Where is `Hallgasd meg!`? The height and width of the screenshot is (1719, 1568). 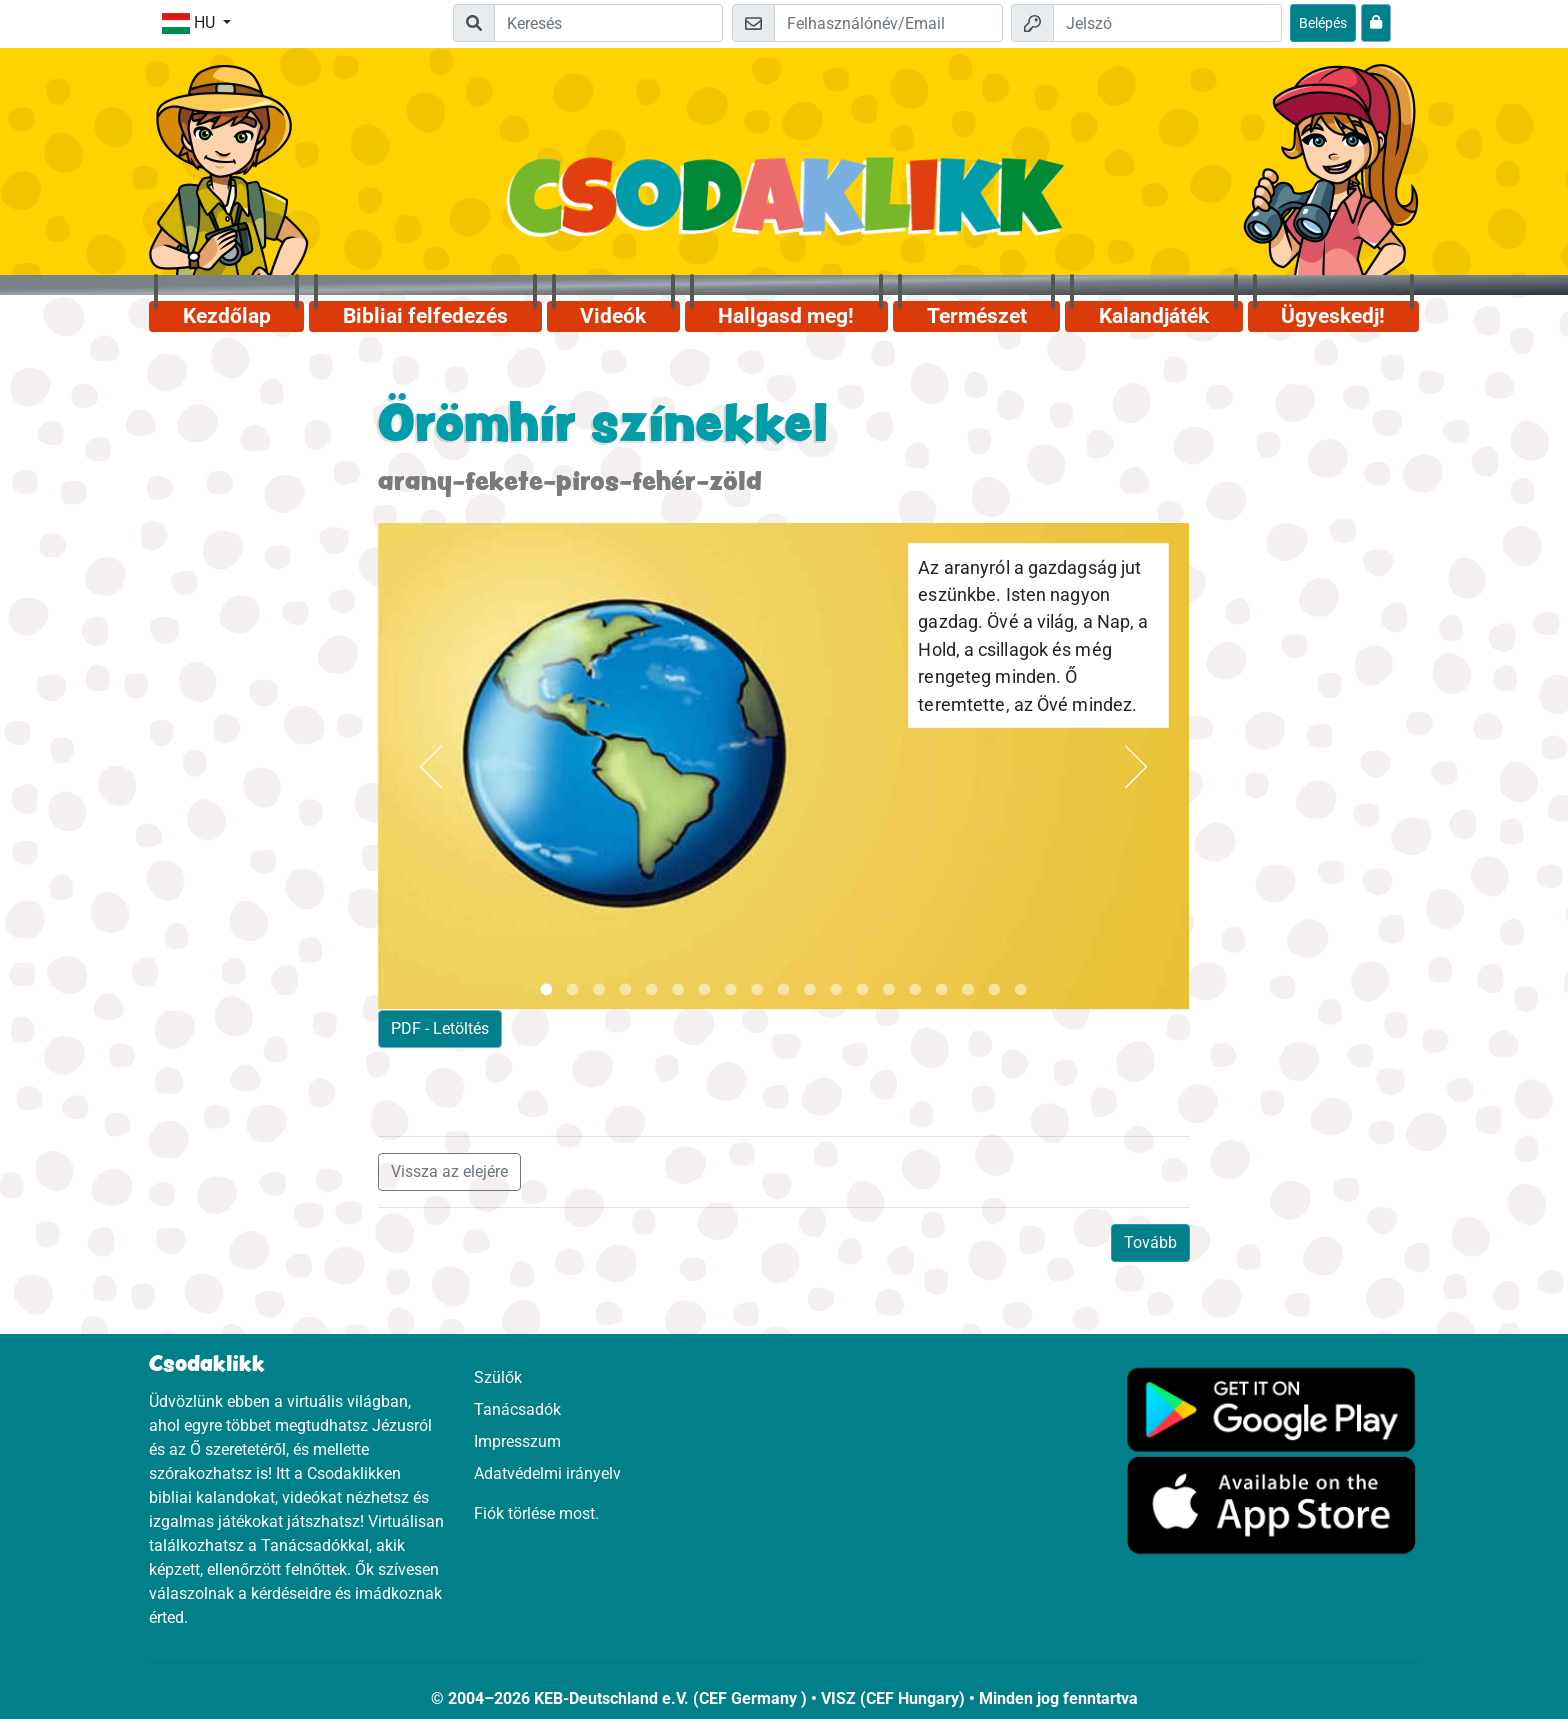 Hallgasd meg! is located at coordinates (786, 316).